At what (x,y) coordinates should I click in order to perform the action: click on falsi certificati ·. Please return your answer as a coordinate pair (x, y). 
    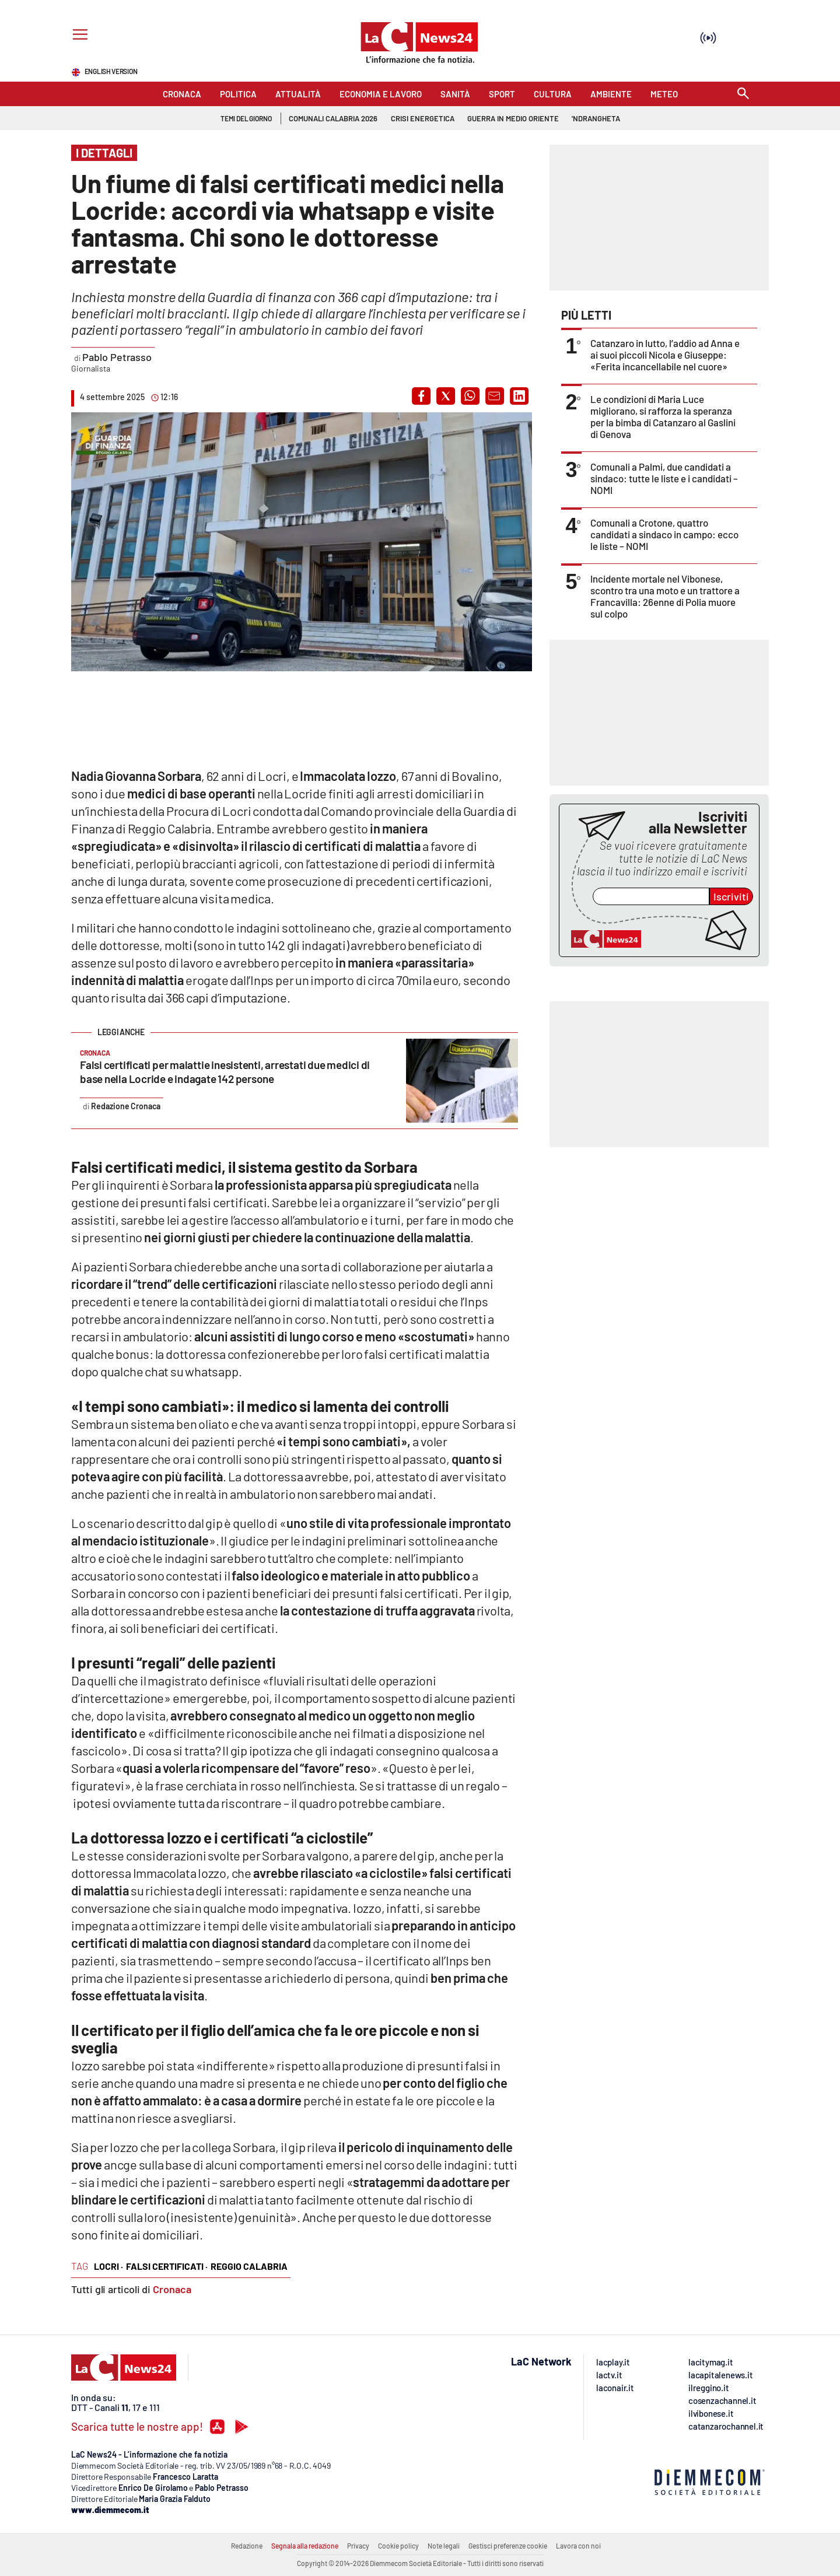
    Looking at the image, I should click on (167, 2266).